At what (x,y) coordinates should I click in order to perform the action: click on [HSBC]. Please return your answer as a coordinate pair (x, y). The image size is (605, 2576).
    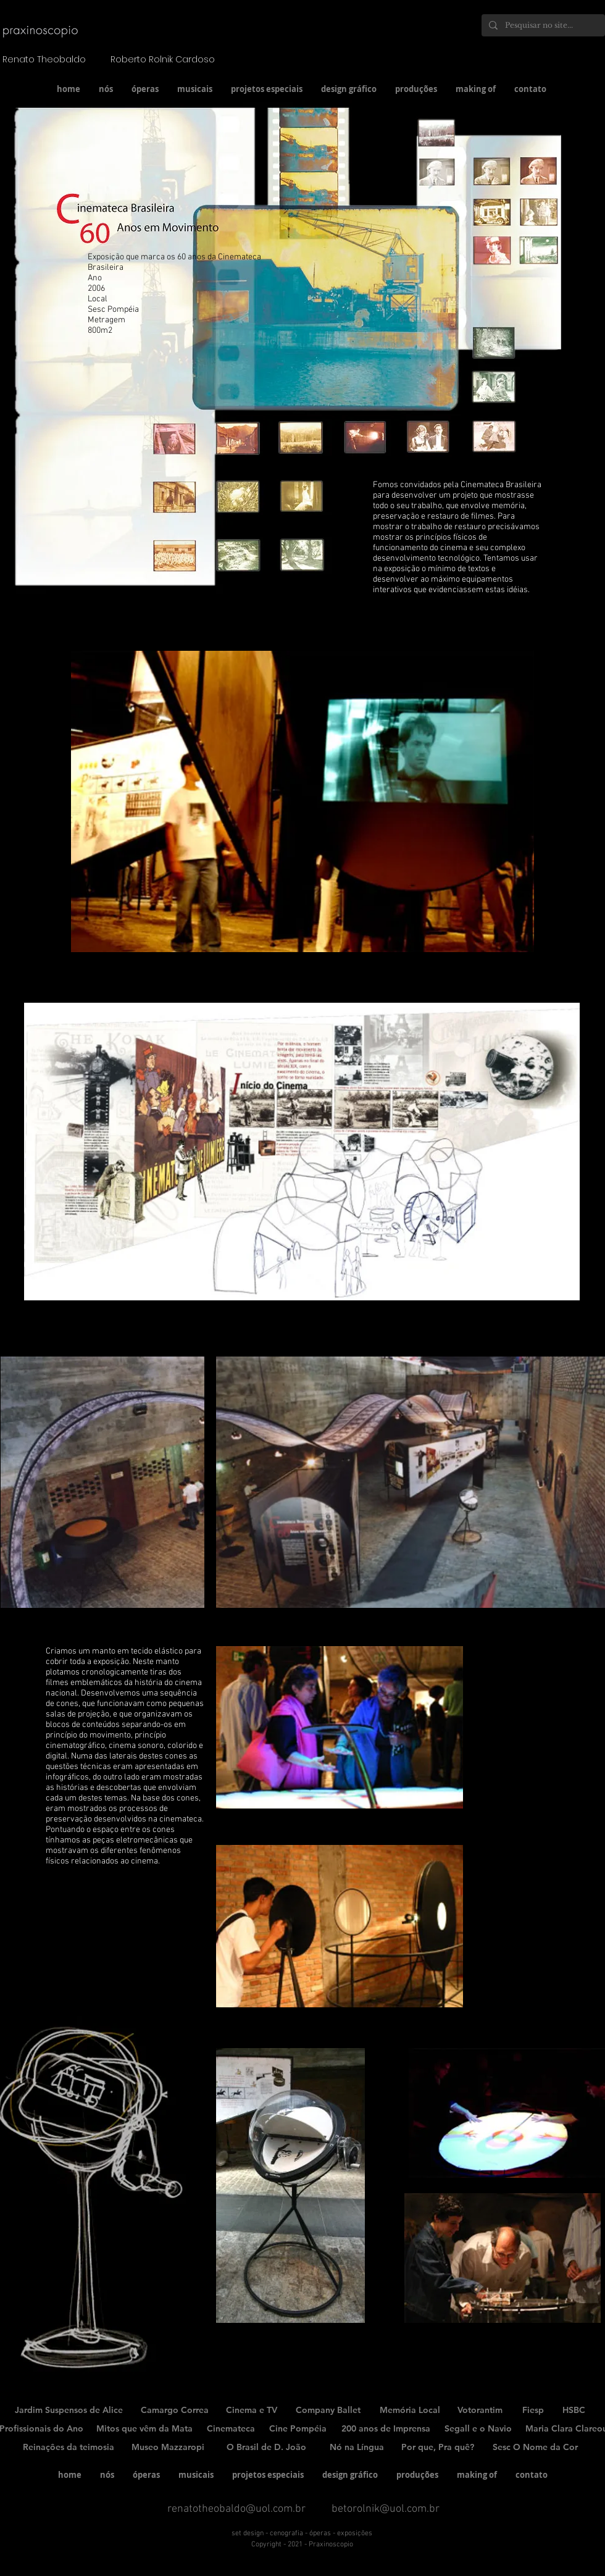
    Looking at the image, I should click on (573, 2410).